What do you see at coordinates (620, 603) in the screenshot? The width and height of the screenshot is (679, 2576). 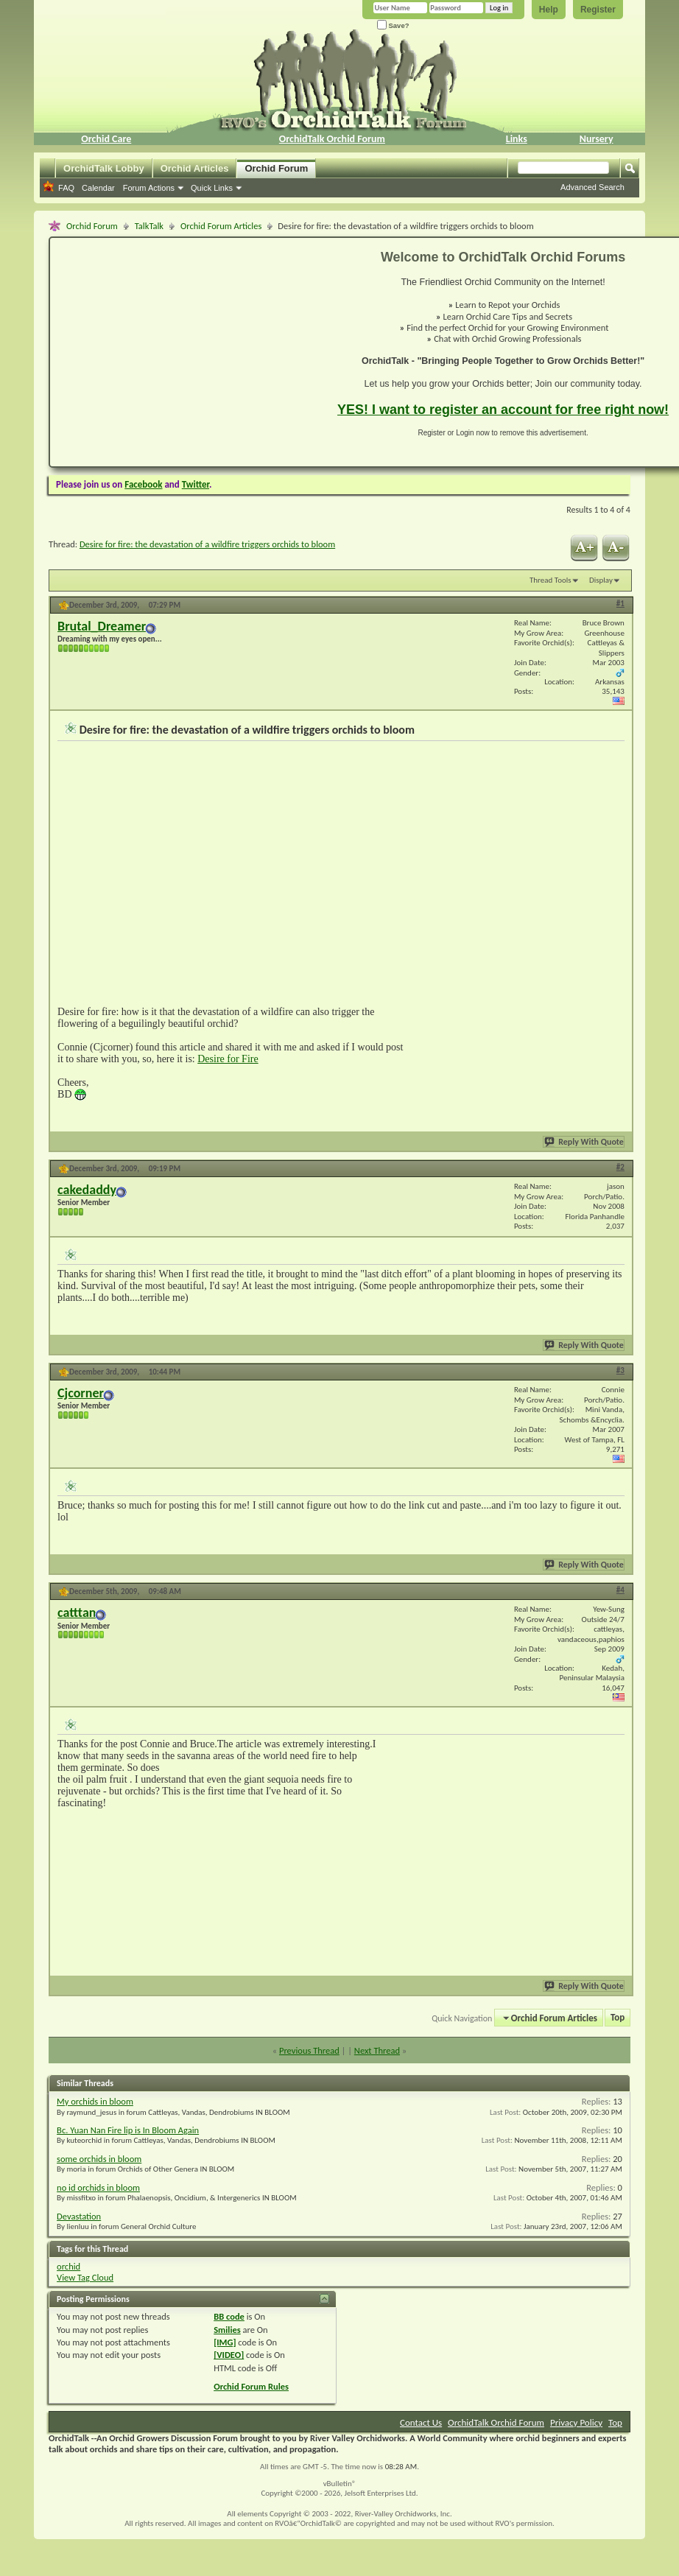 I see `#1` at bounding box center [620, 603].